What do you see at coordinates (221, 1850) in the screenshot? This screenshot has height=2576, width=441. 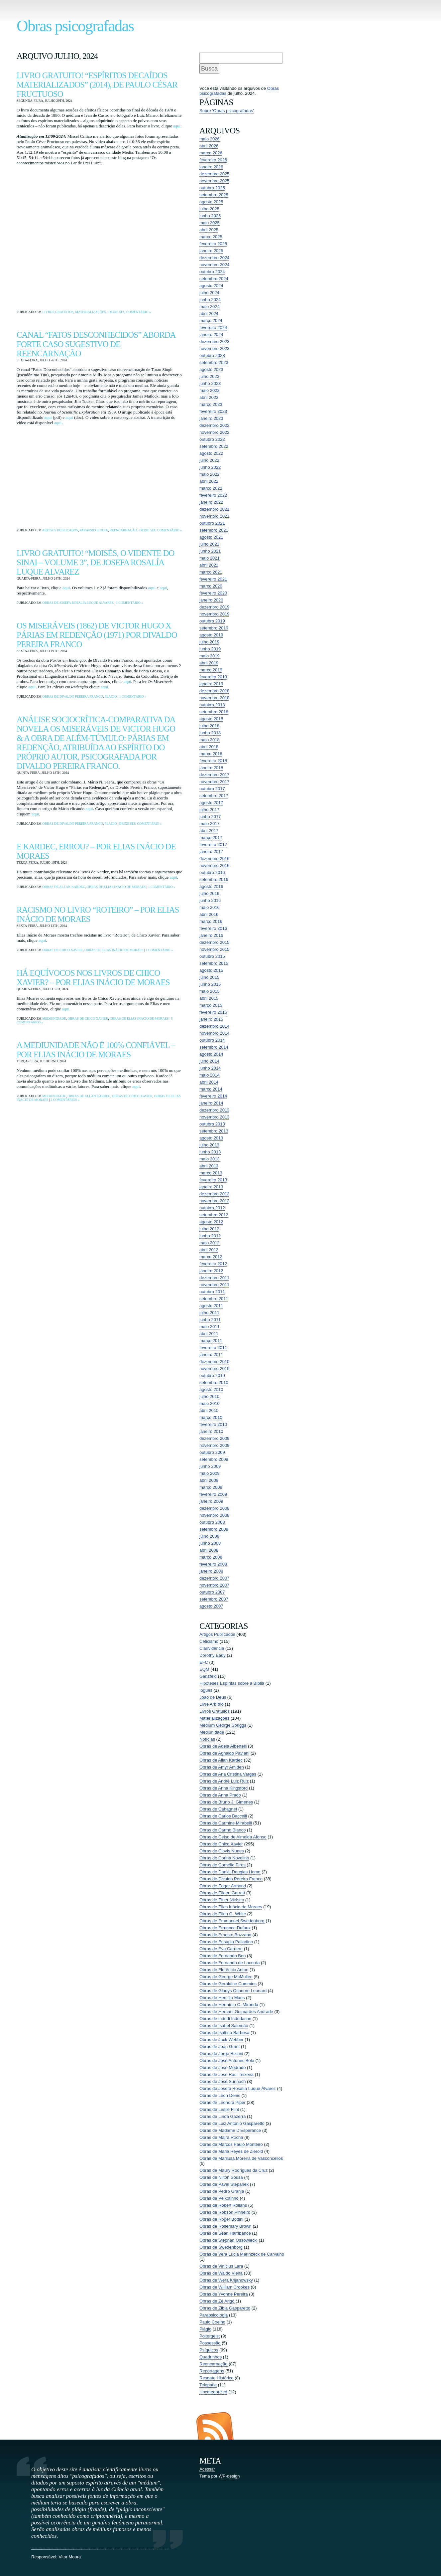 I see `Obras de Clovis Nunes` at bounding box center [221, 1850].